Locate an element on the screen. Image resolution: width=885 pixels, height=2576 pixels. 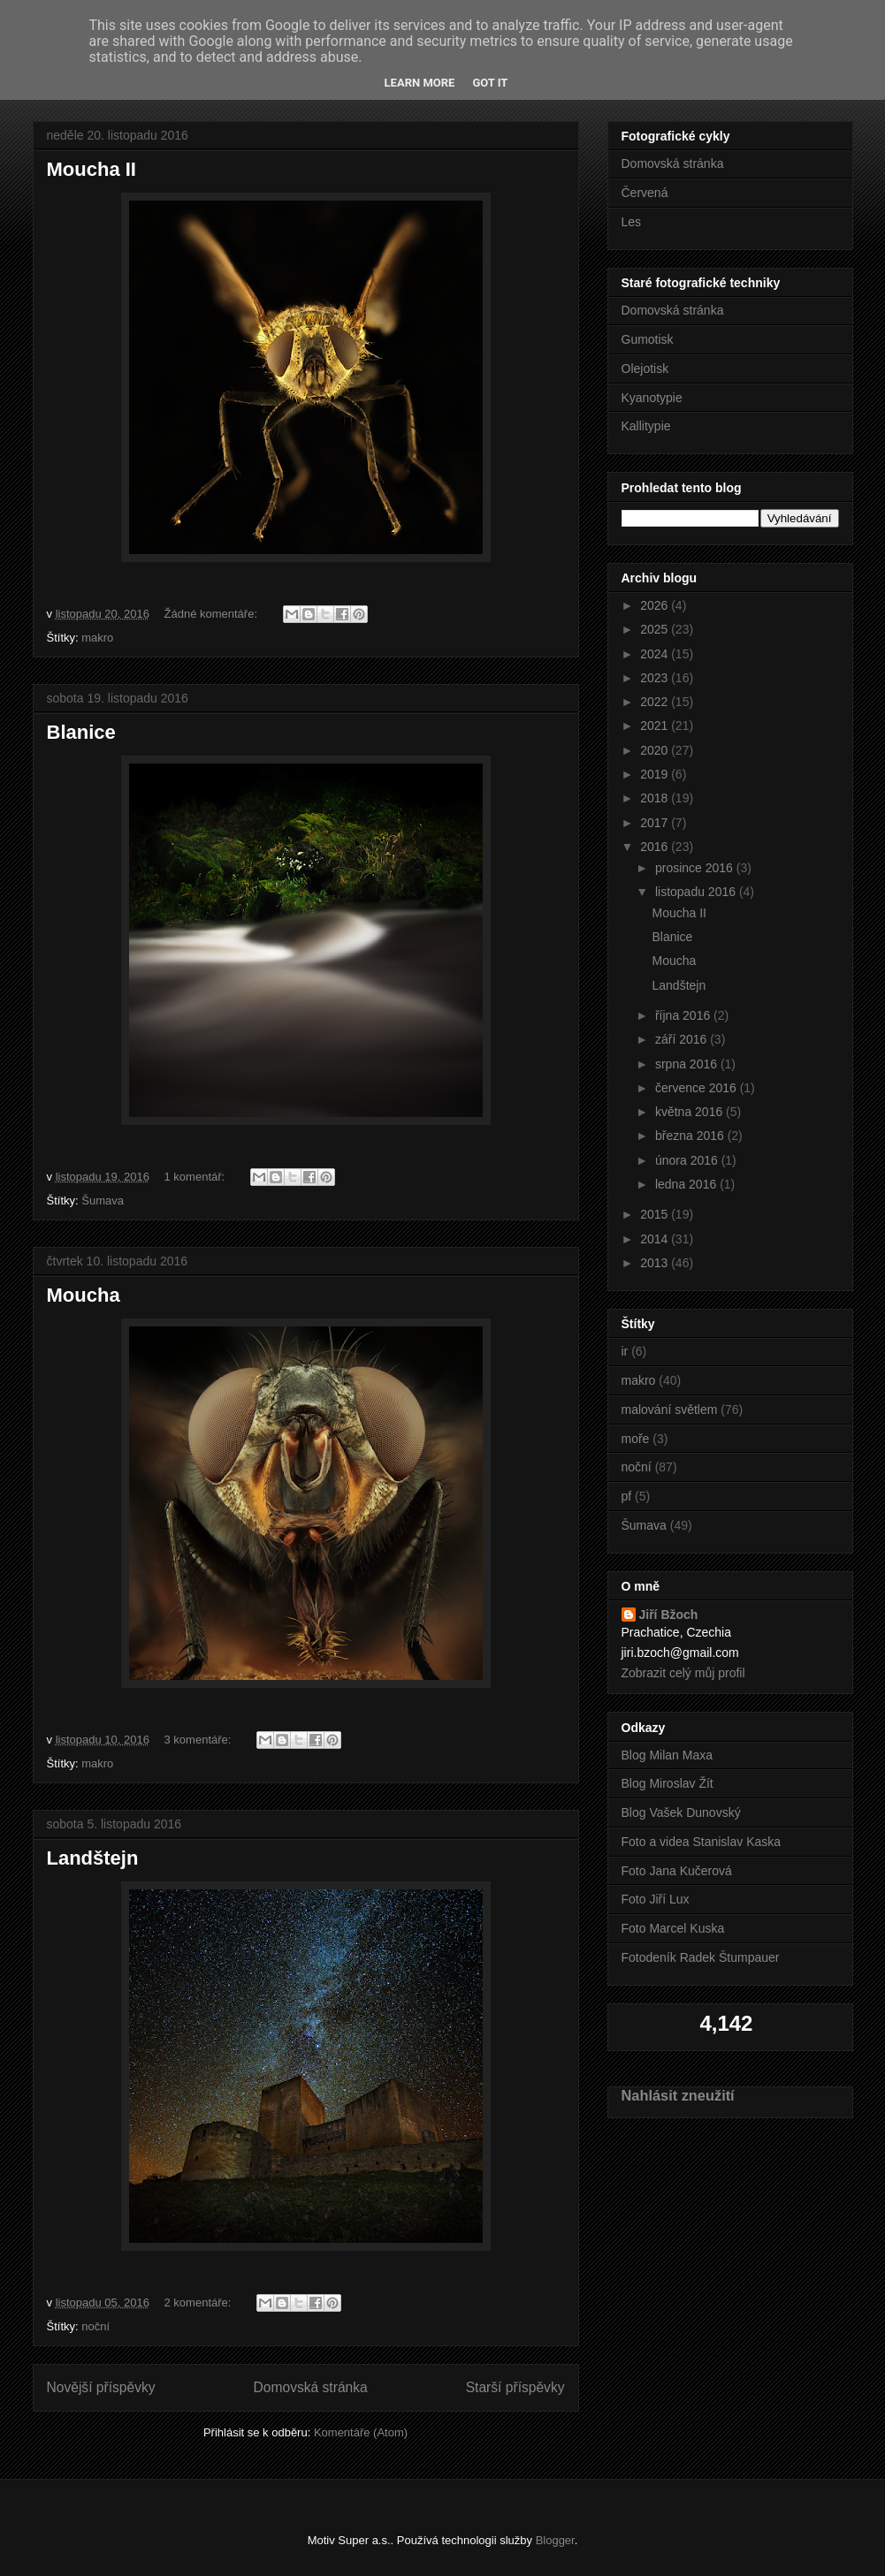
pf is located at coordinates (627, 1496).